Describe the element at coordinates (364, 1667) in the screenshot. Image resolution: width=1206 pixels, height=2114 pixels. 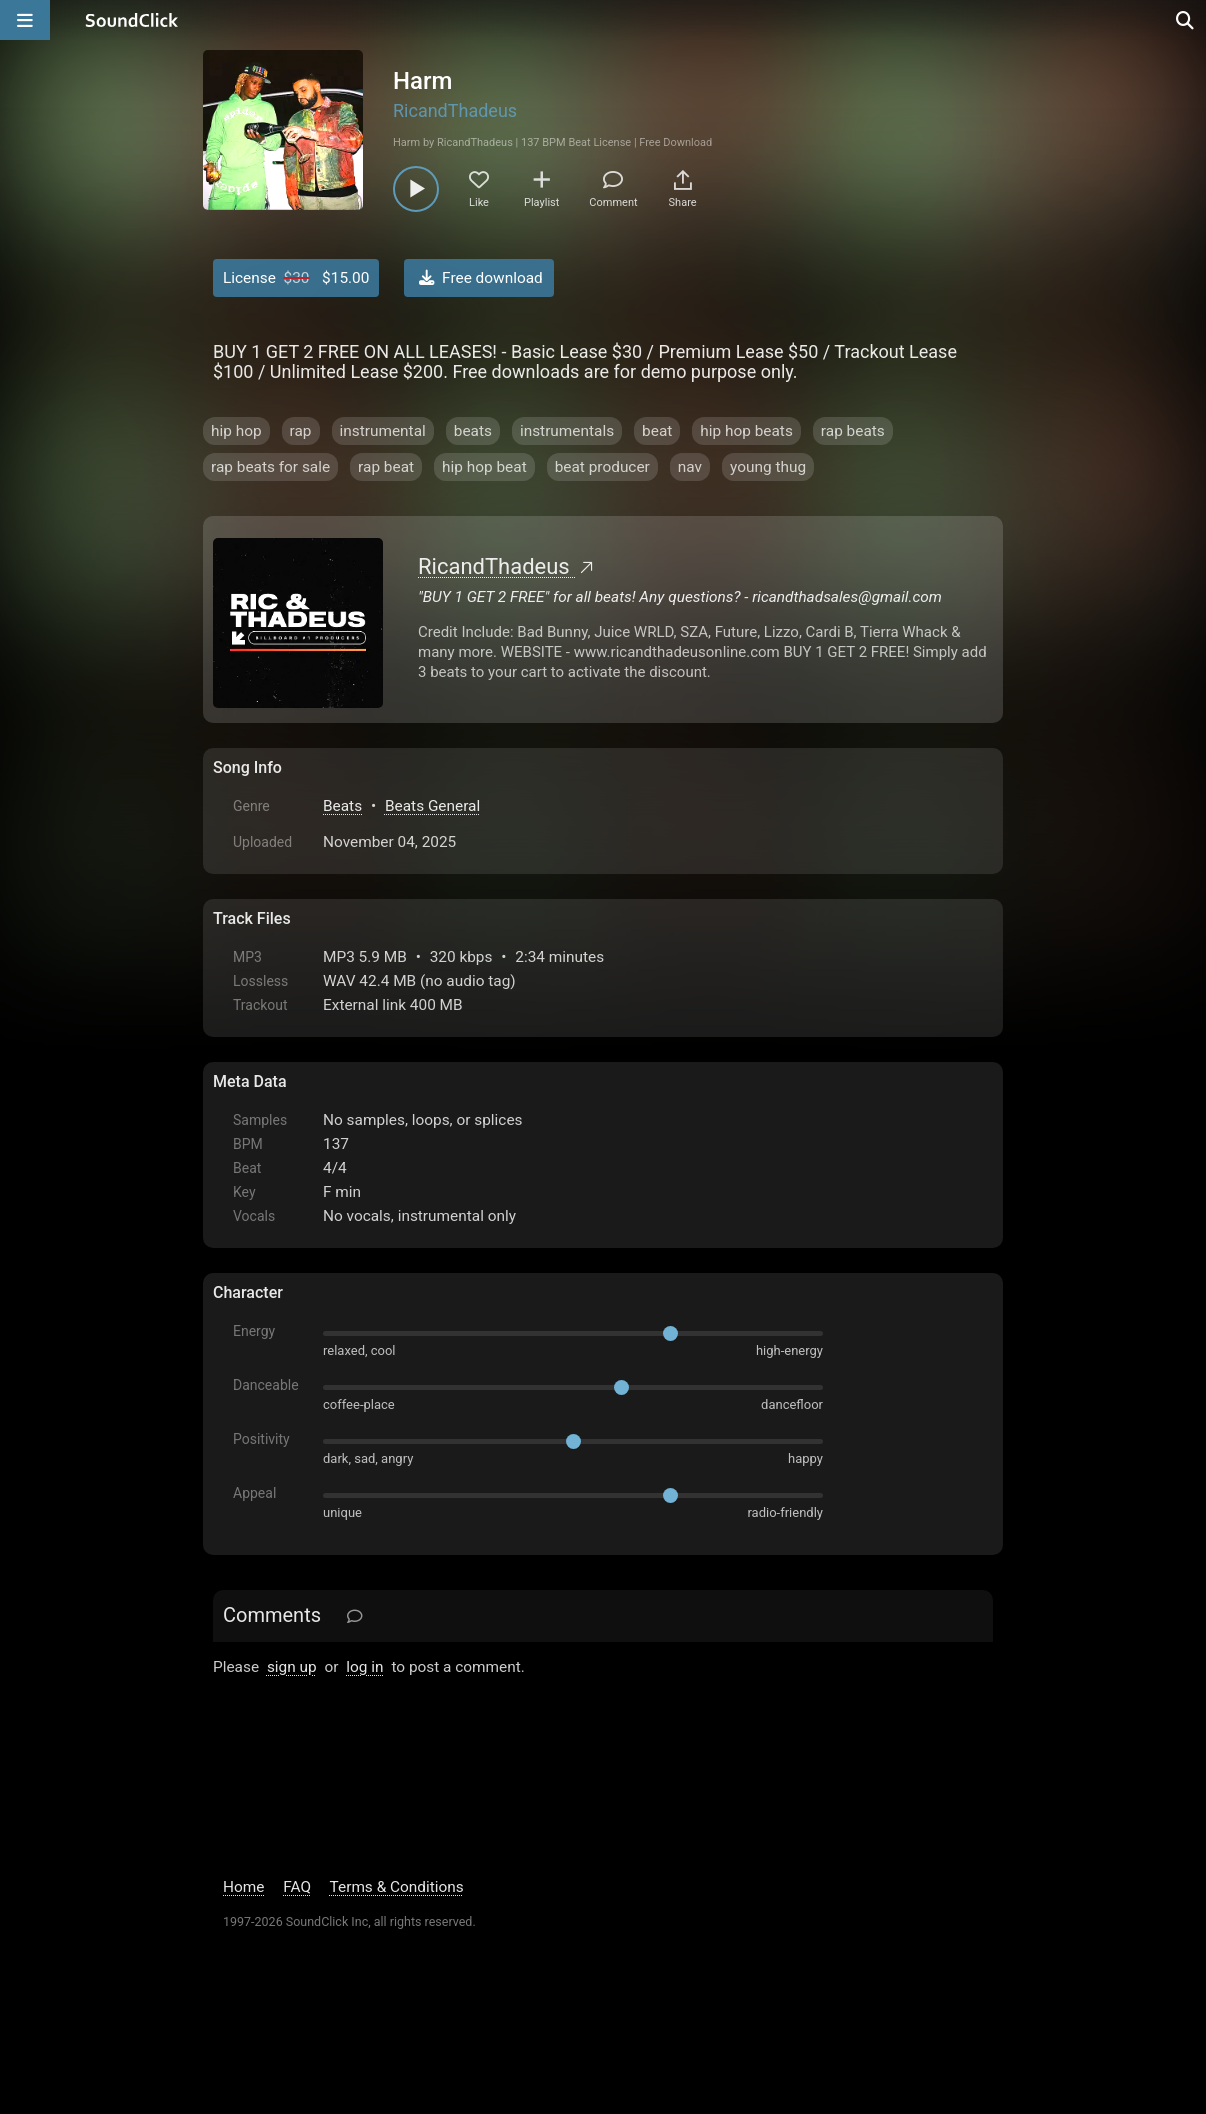
I see `log in` at that location.